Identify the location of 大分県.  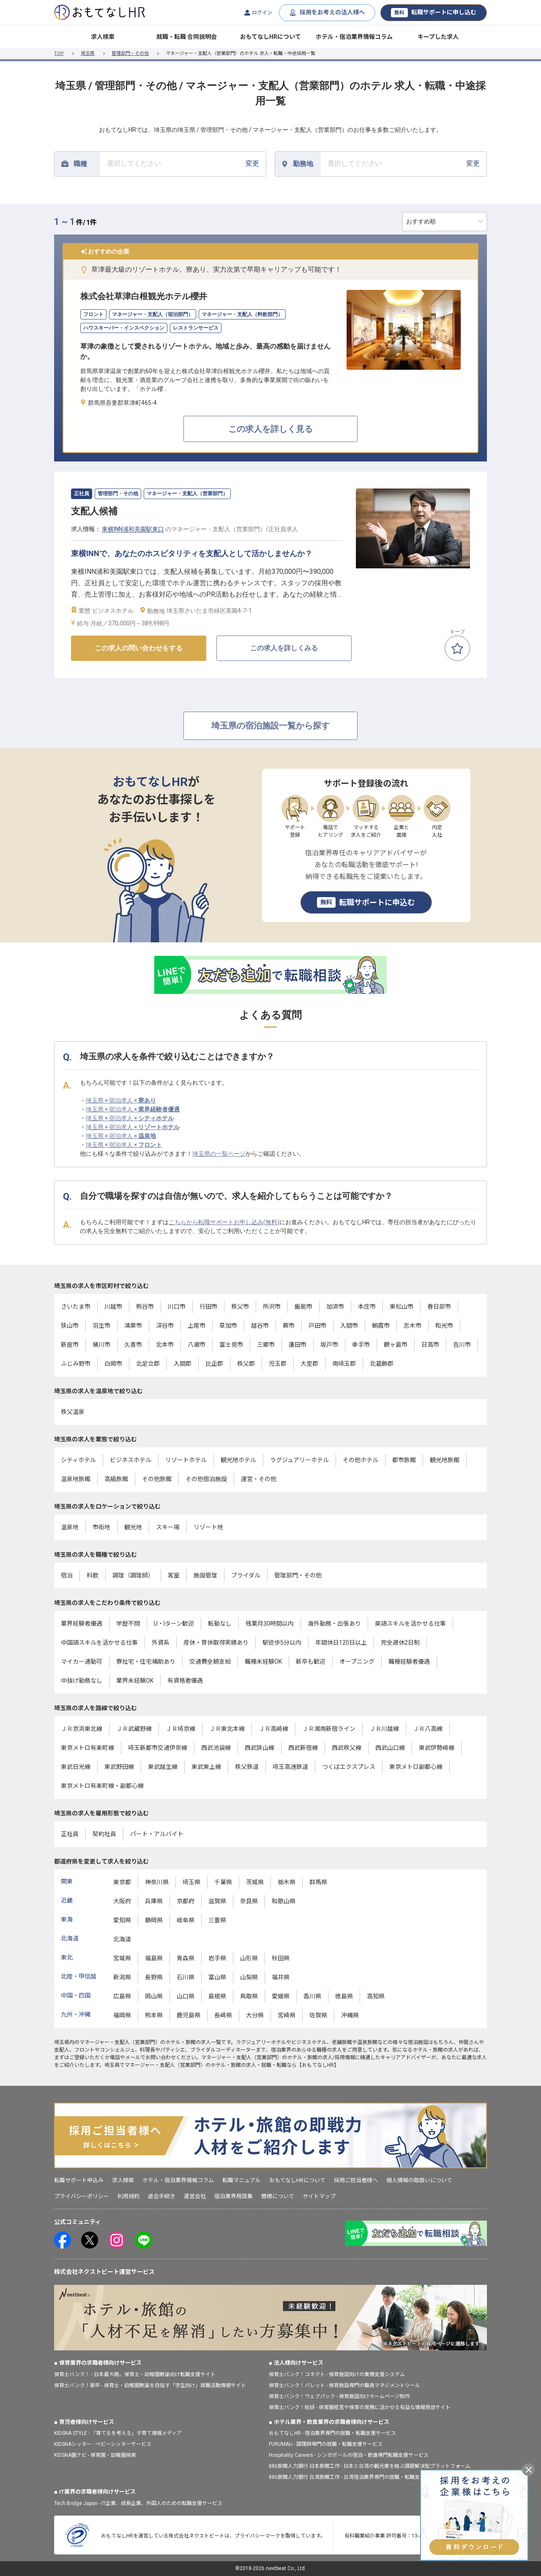
(255, 2015).